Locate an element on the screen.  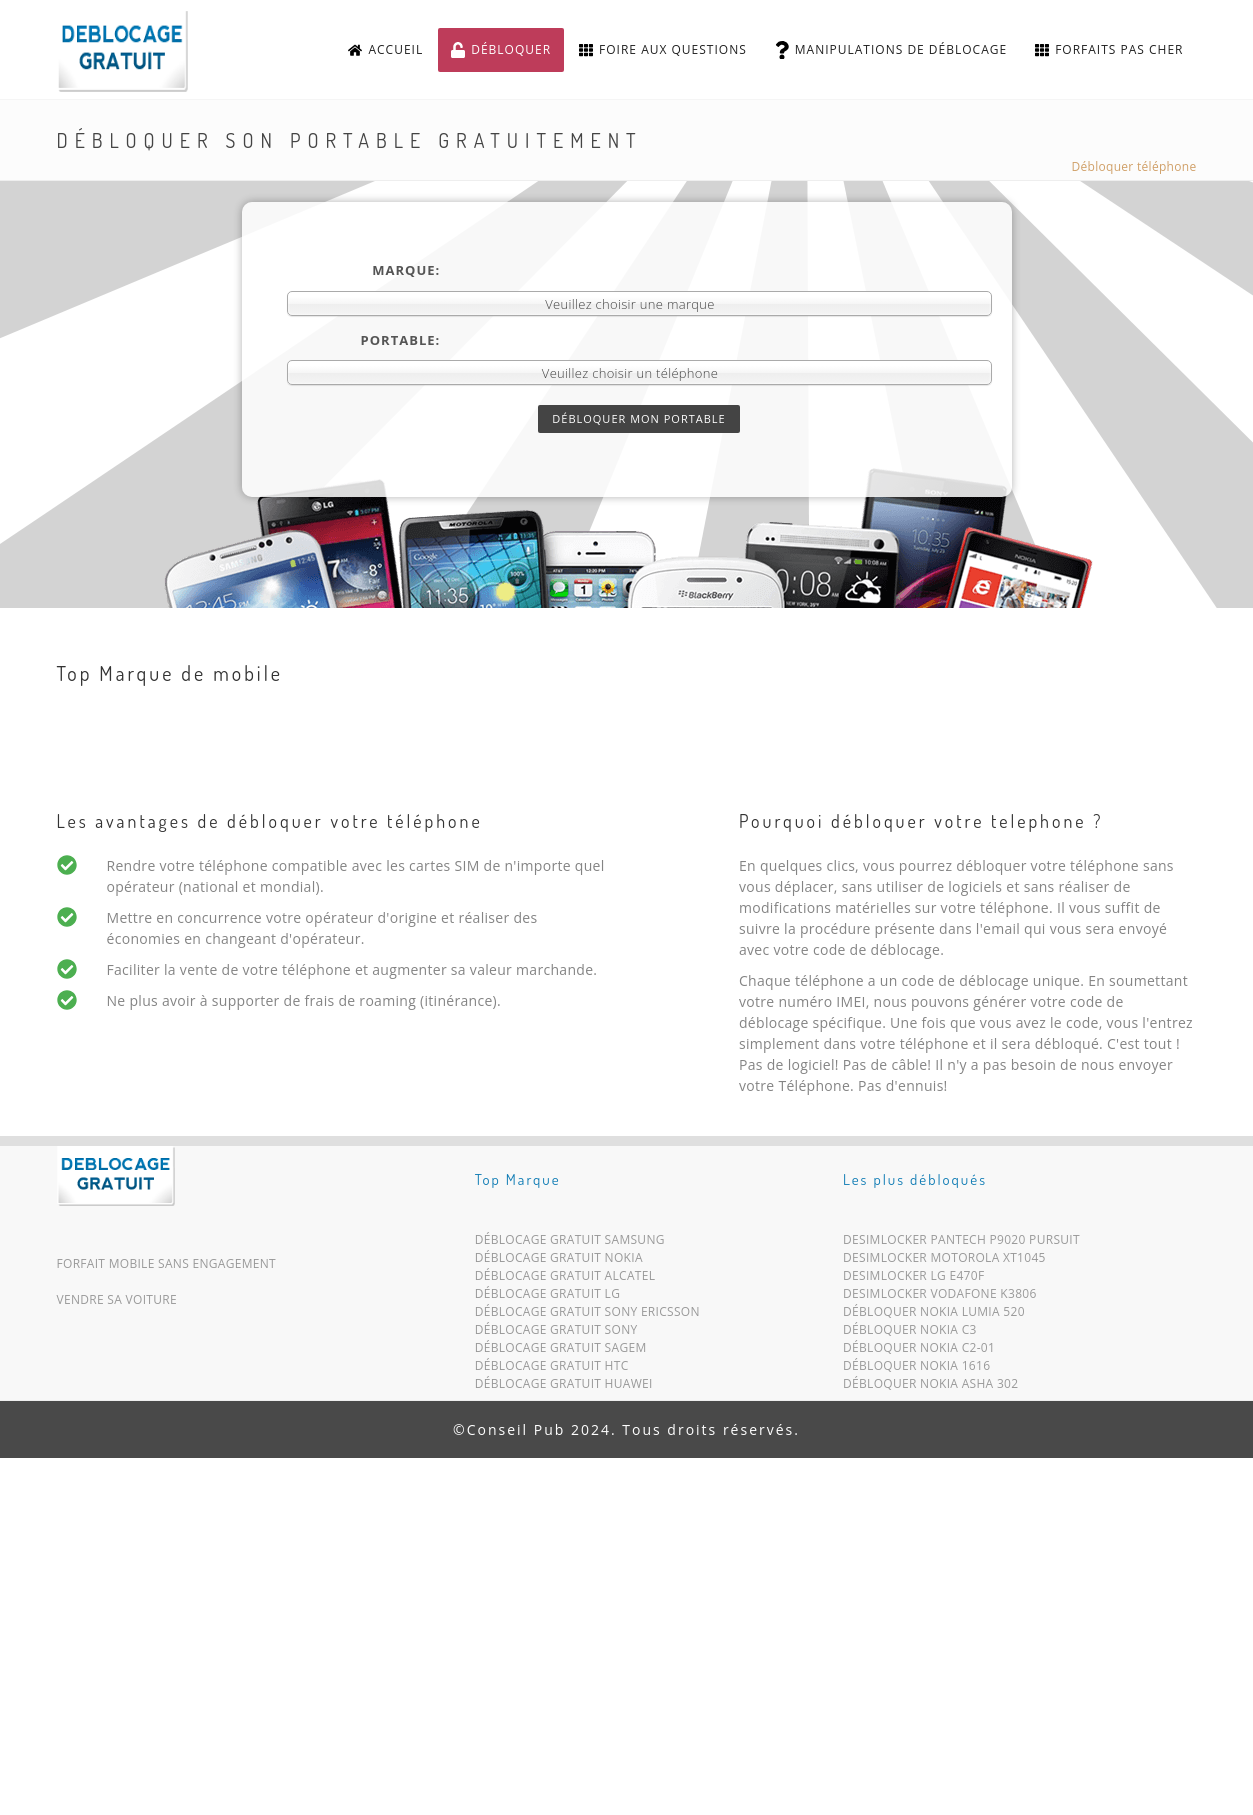
Desimlocker Motorola XT1045 is located at coordinates (944, 1261).